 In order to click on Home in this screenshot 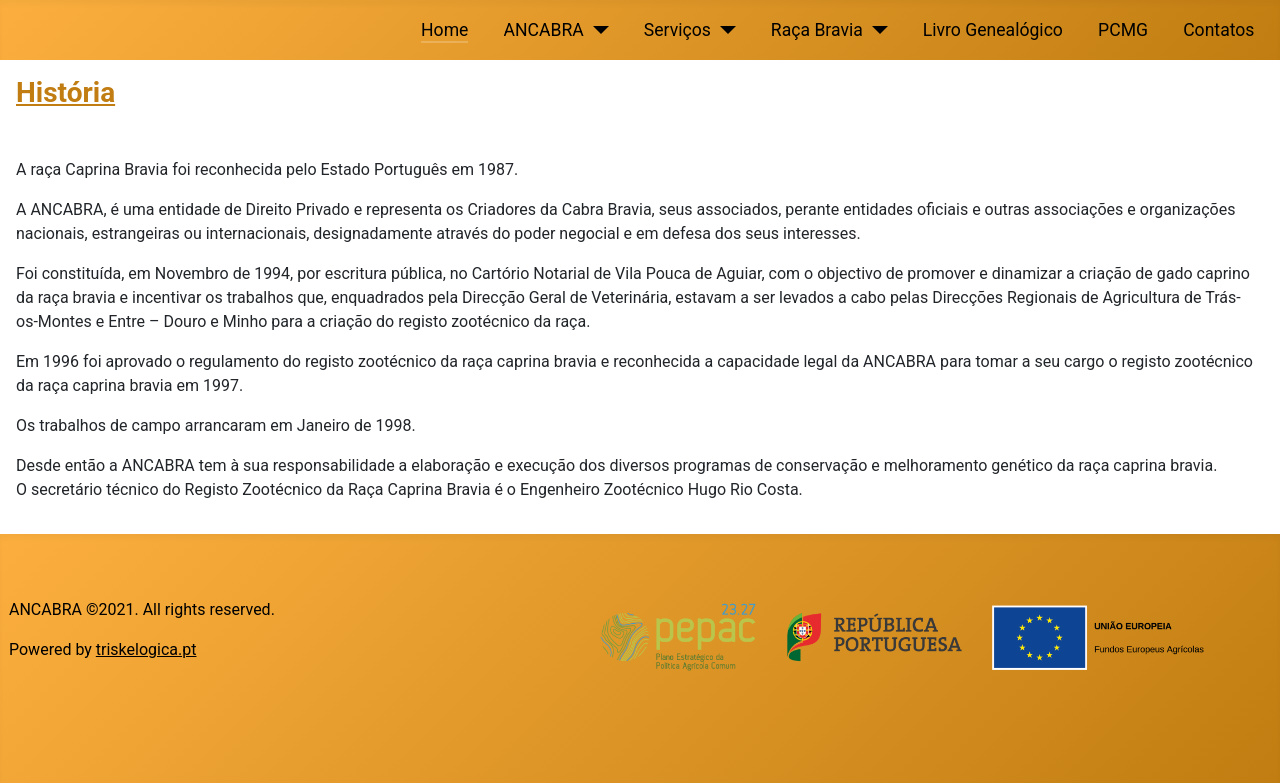, I will do `click(444, 30)`.